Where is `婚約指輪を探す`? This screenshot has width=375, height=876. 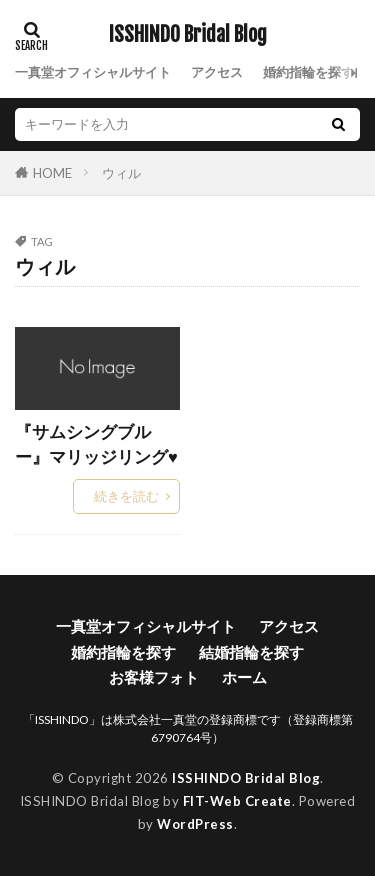 婚約指輪を探す is located at coordinates (308, 72).